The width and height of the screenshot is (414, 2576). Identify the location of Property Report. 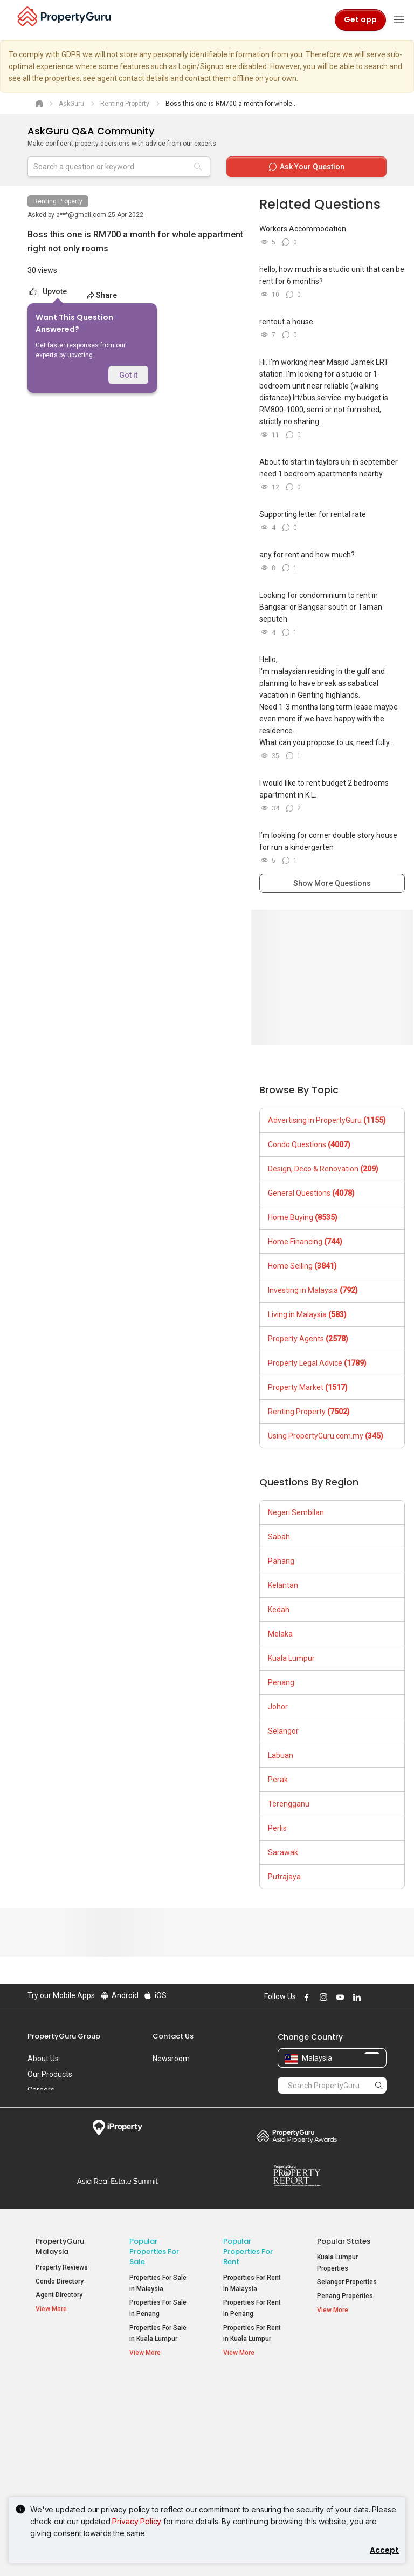
(297, 2175).